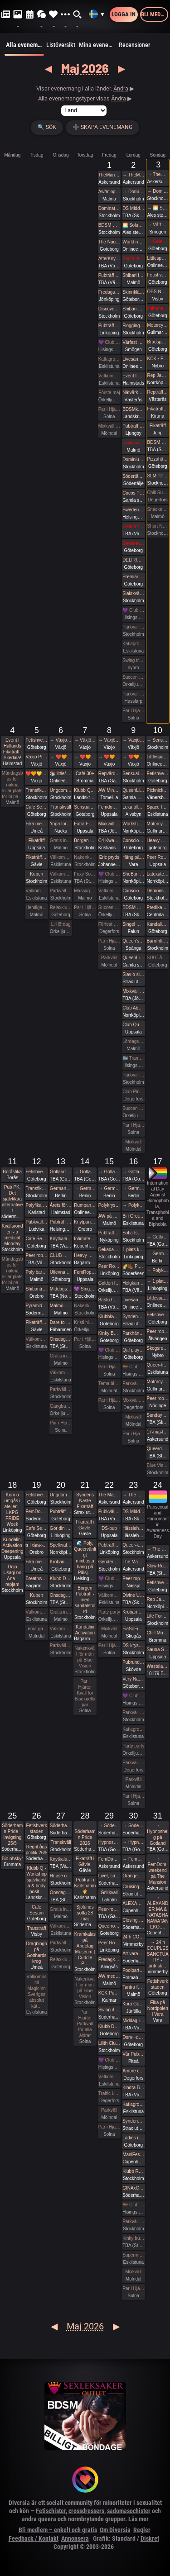 Image resolution: width=170 pixels, height=2576 pixels. What do you see at coordinates (98, 44) in the screenshot?
I see `Mina evenemang` at bounding box center [98, 44].